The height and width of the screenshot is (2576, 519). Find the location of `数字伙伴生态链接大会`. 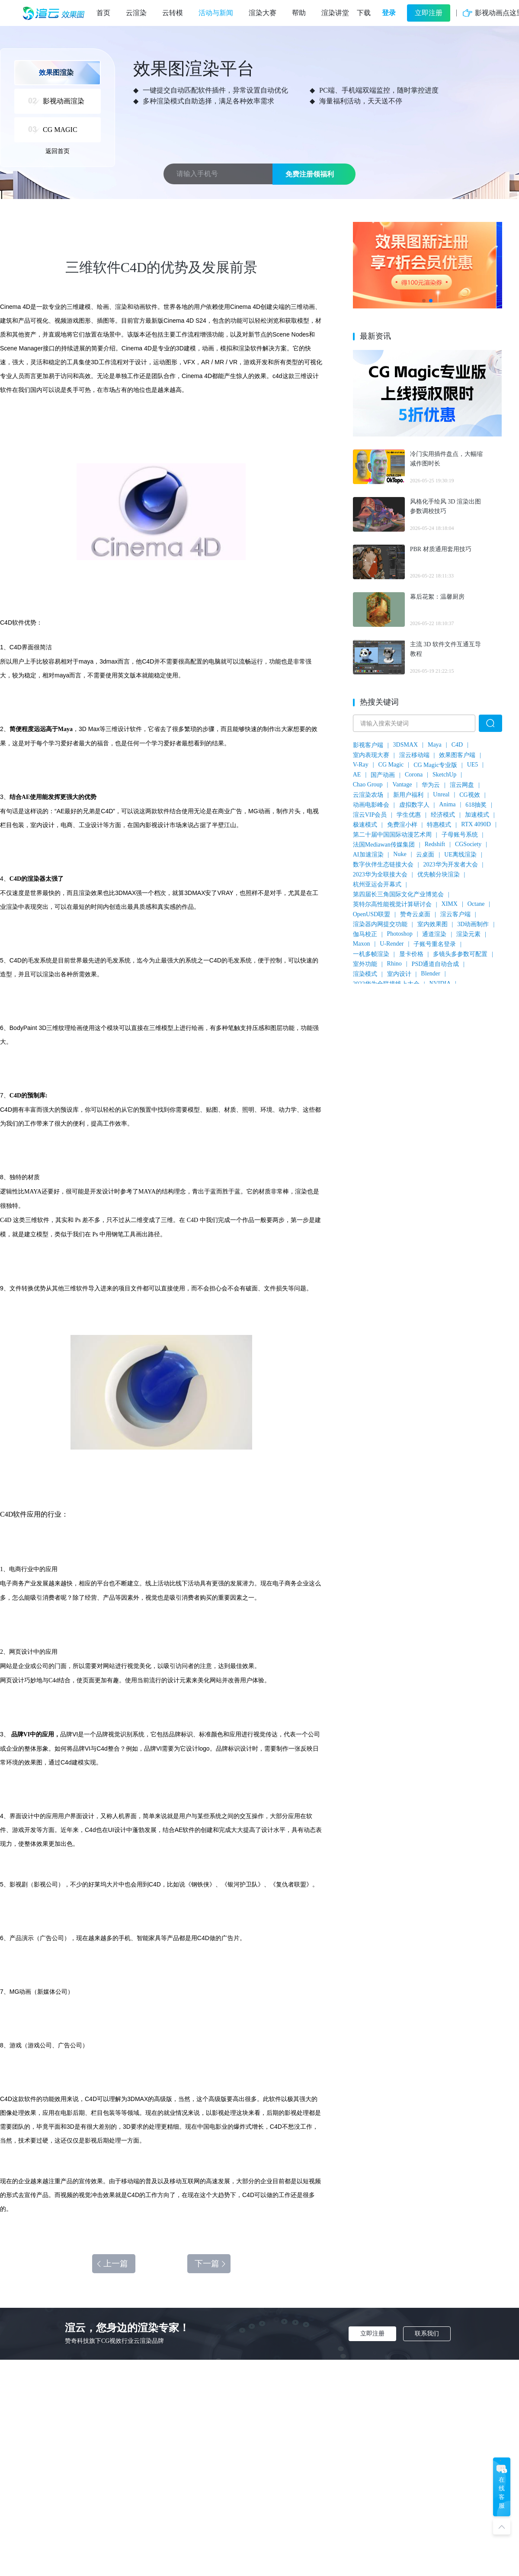

数字伙伴生态链接大会 is located at coordinates (383, 864).